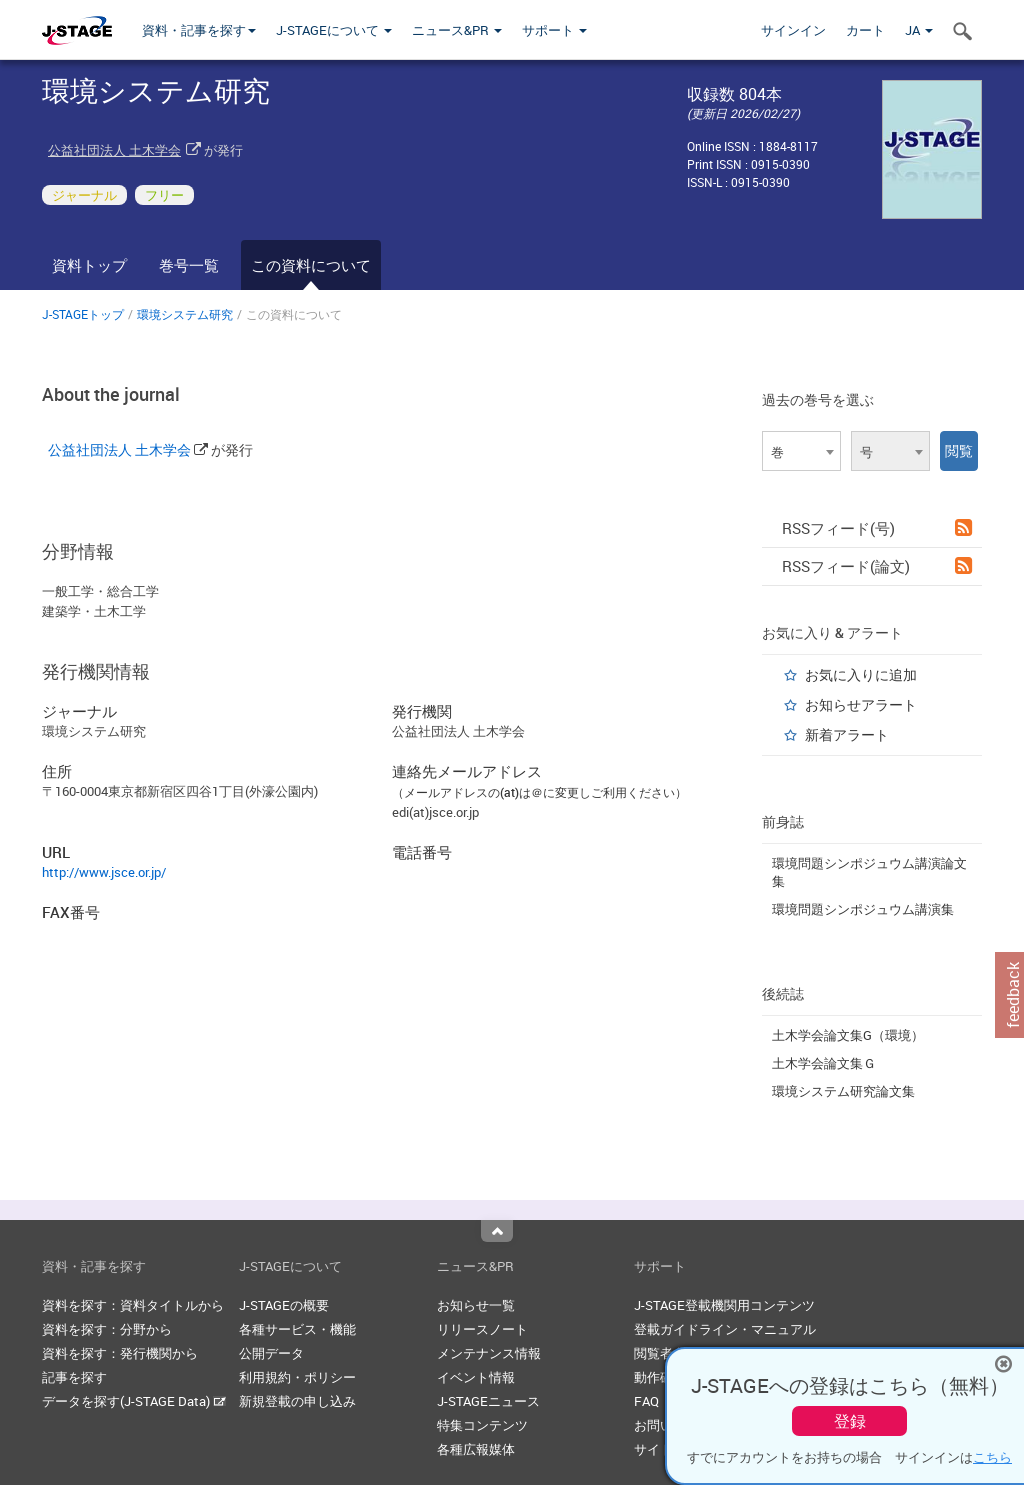 Image resolution: width=1024 pixels, height=1485 pixels. Describe the element at coordinates (847, 734) in the screenshot. I see `新着アラート` at that location.